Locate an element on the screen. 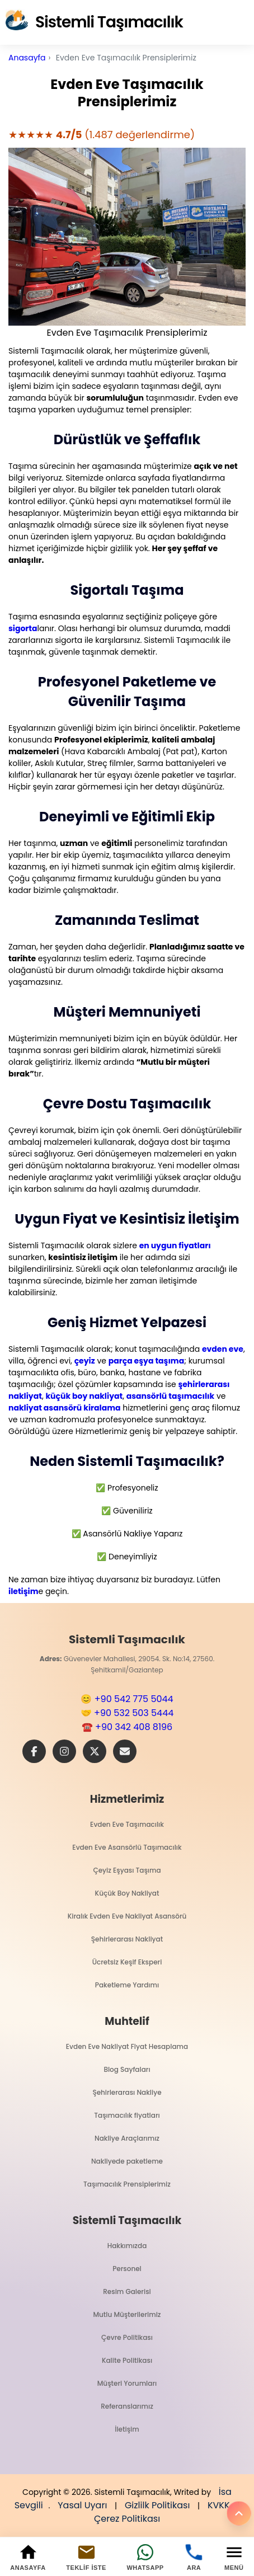 This screenshot has height=2576, width=254. Evden Eve Nakliyat Fiyat Hesaplama is located at coordinates (127, 2046).